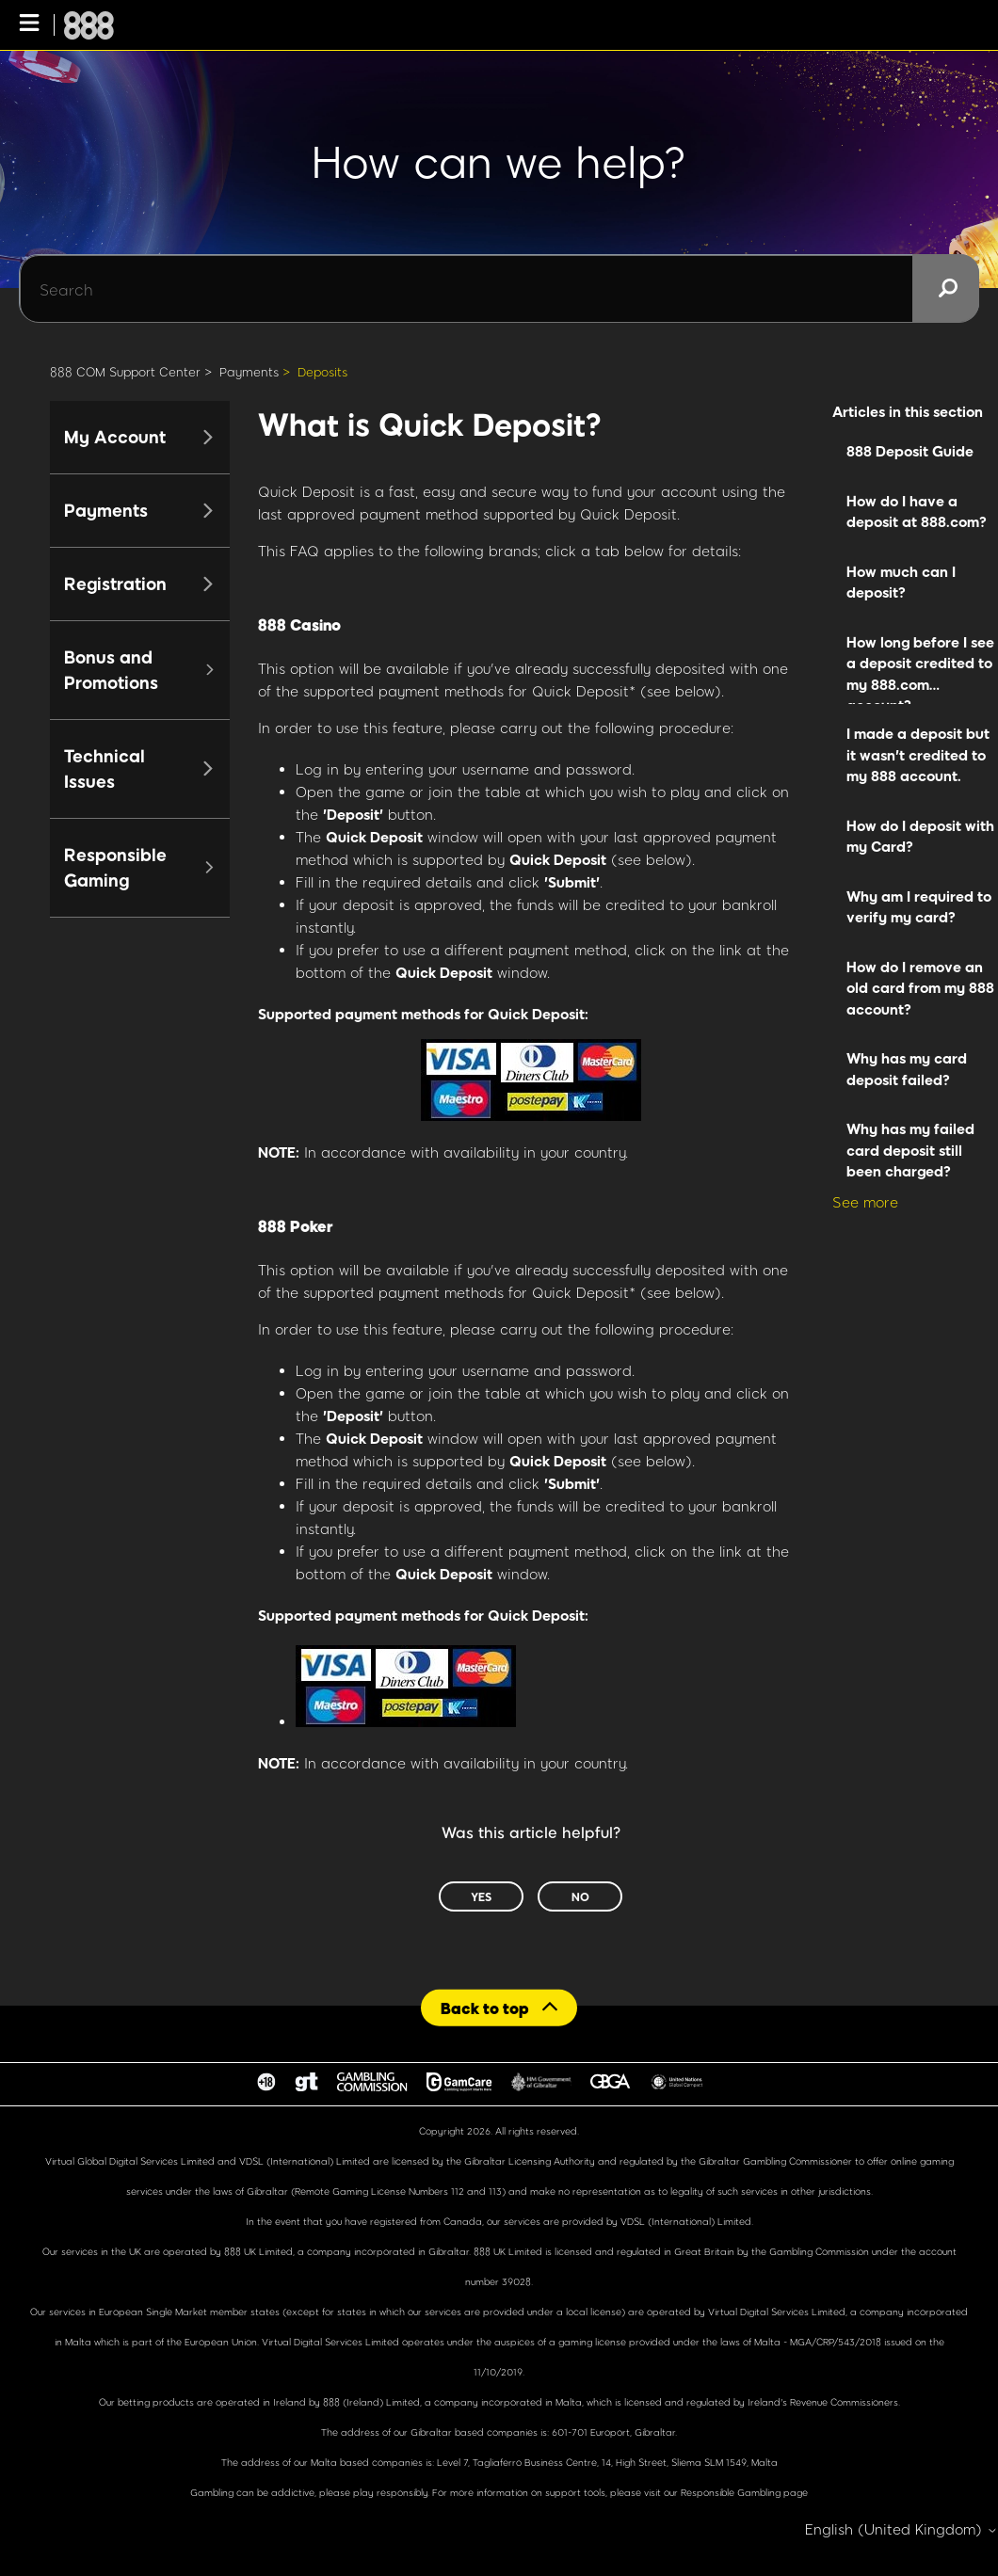 The image size is (998, 2576). I want to click on See more, so click(865, 1201).